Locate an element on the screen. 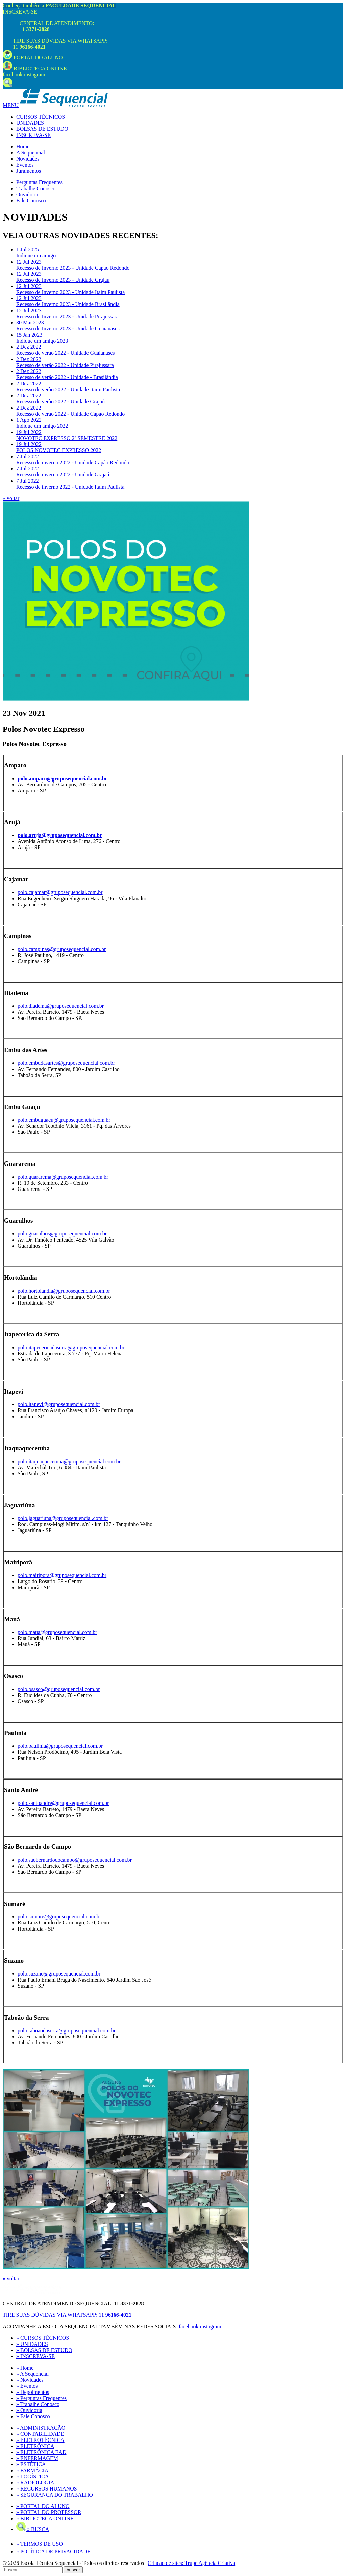 The width and height of the screenshot is (346, 2576). polo.osasco@gruposequencial.com.br is located at coordinates (59, 1689).